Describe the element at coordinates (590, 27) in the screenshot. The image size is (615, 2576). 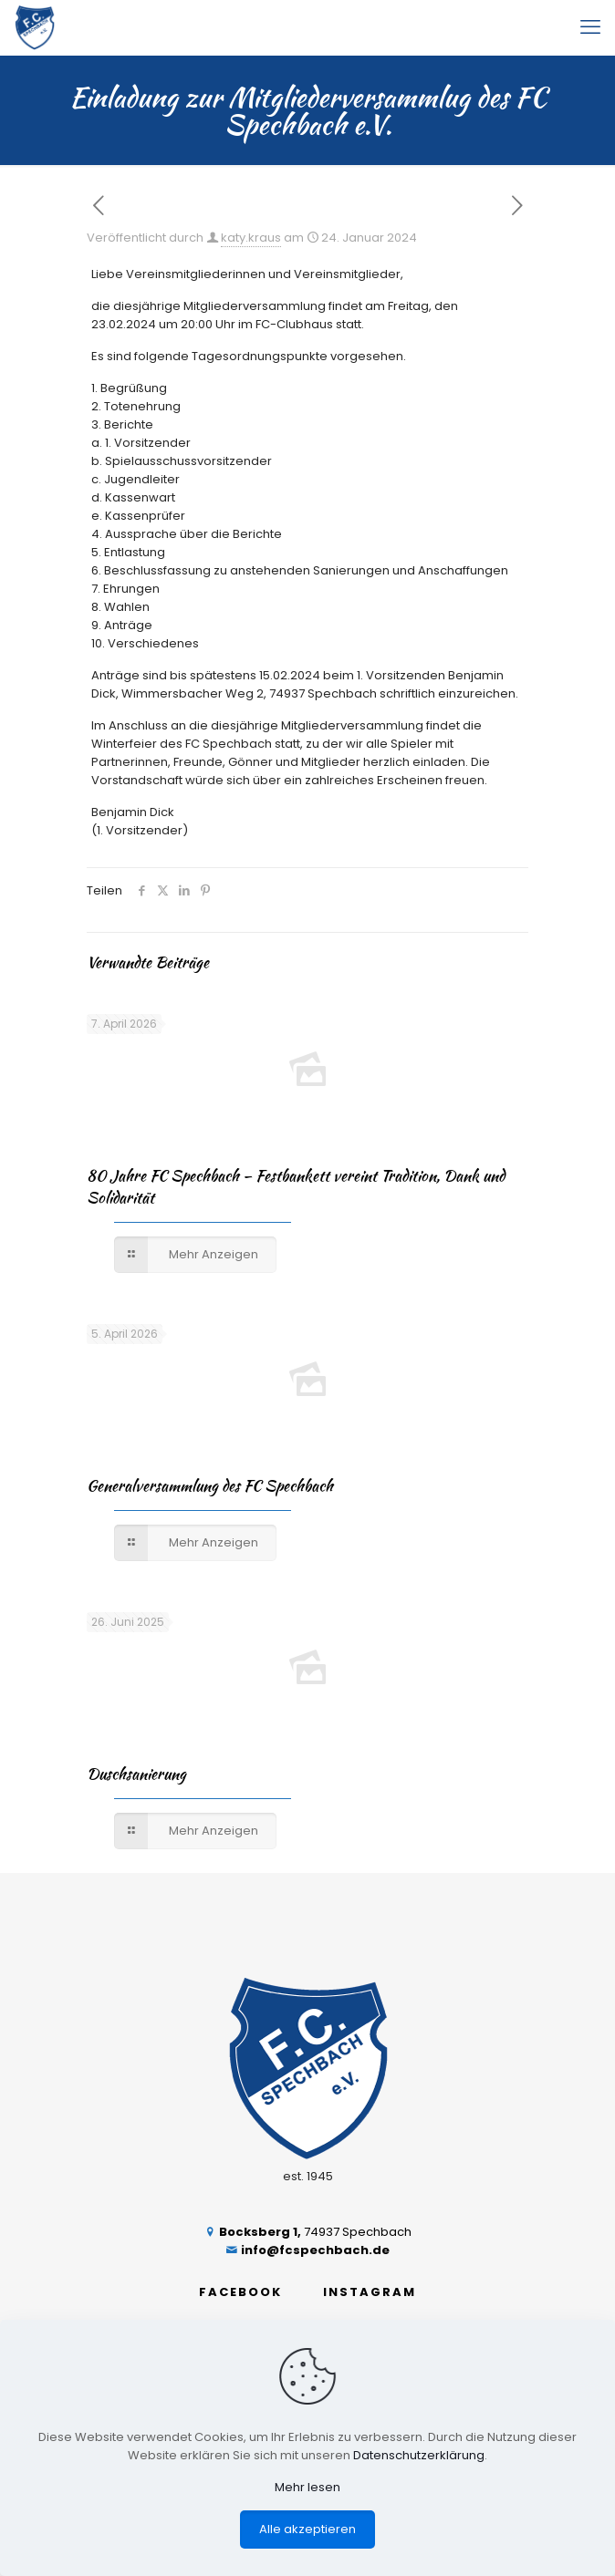
I see `[mobile menu]` at that location.